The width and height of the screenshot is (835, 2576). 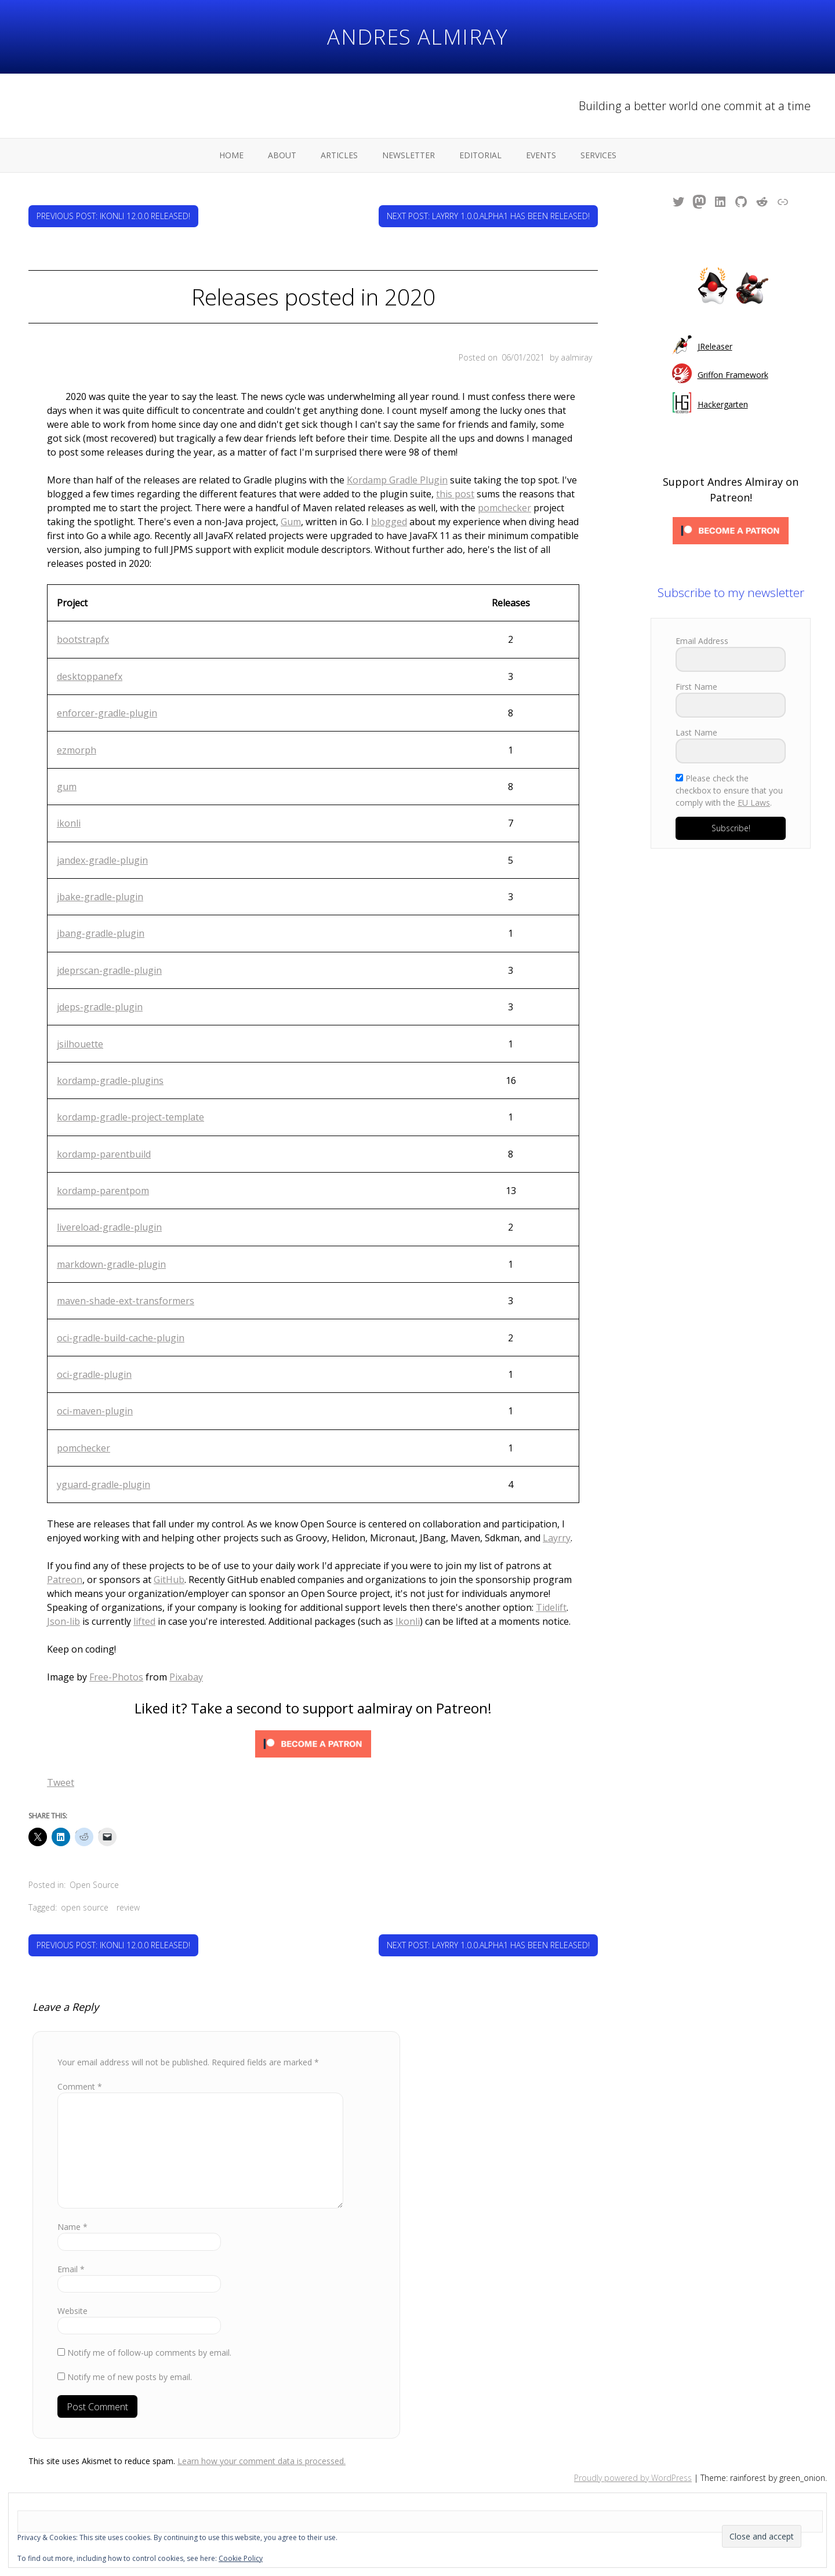 What do you see at coordinates (120, 1337) in the screenshot?
I see `oci-gradle-build-cache-plugin` at bounding box center [120, 1337].